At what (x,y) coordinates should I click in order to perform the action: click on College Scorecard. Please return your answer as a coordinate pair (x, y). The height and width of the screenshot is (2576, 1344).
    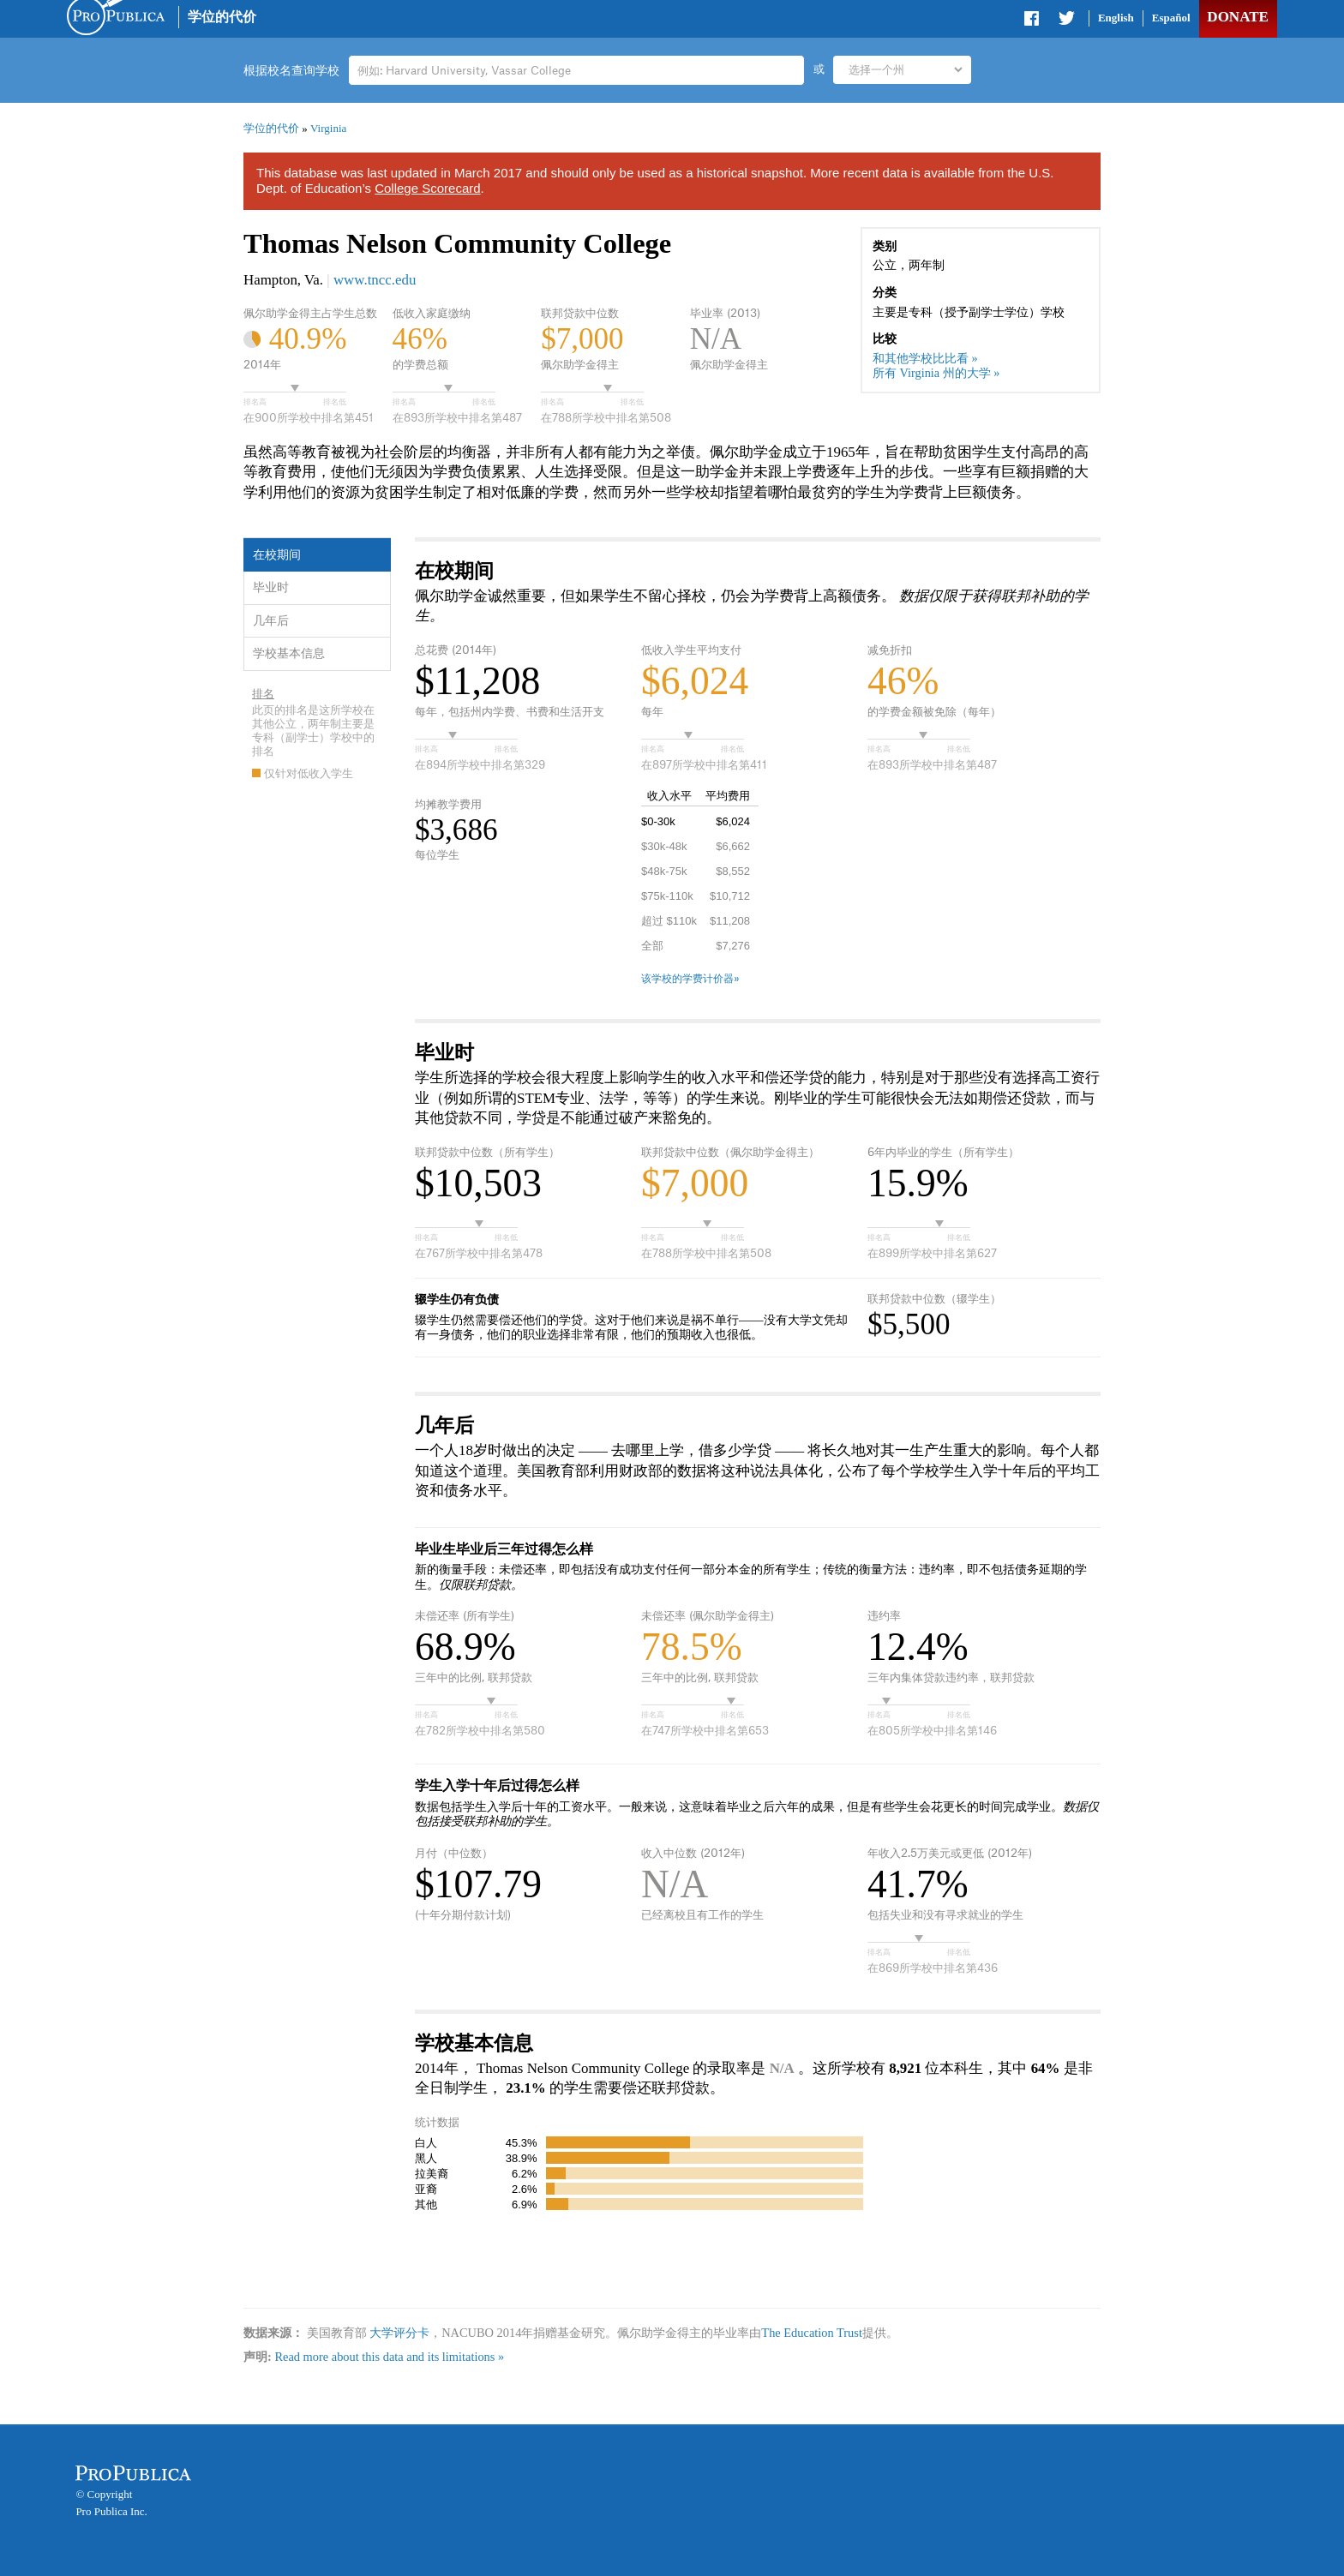
    Looking at the image, I should click on (427, 188).